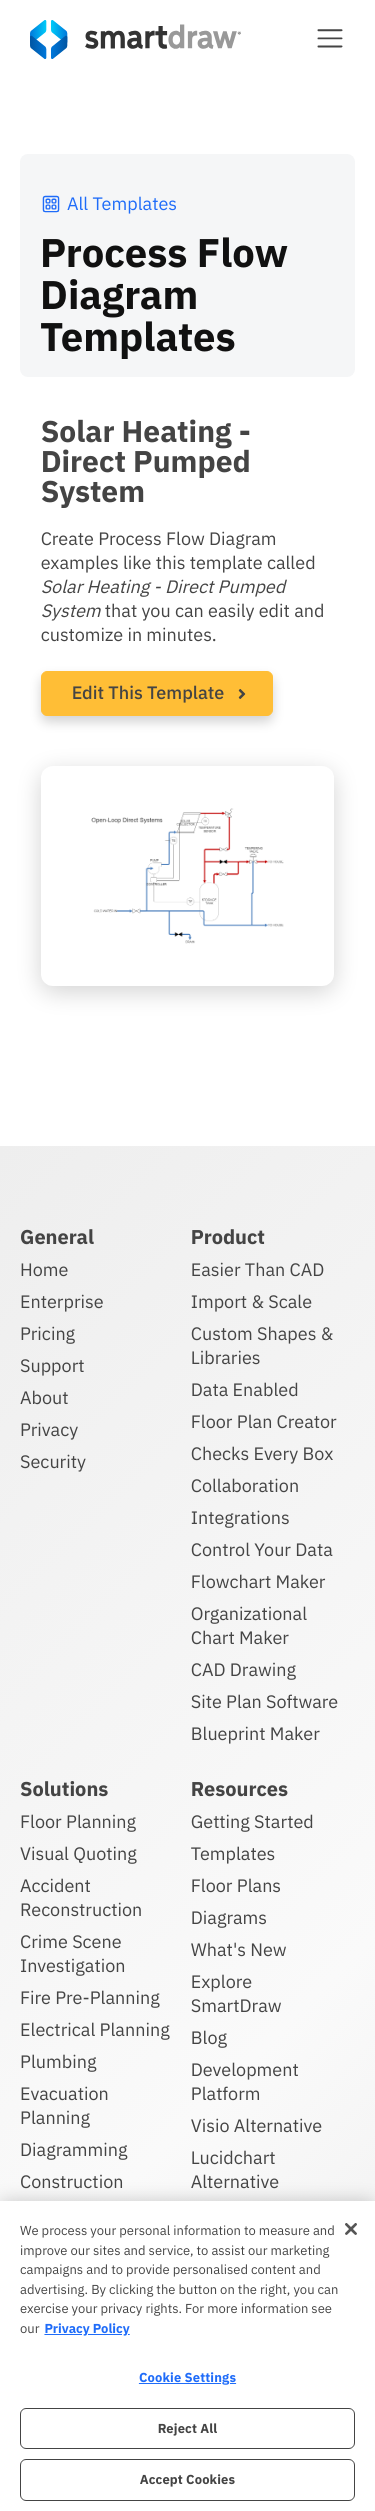 The image size is (375, 2511). I want to click on Privacy Policy [More information about your privacy, opens in a new tab], so click(86, 2328).